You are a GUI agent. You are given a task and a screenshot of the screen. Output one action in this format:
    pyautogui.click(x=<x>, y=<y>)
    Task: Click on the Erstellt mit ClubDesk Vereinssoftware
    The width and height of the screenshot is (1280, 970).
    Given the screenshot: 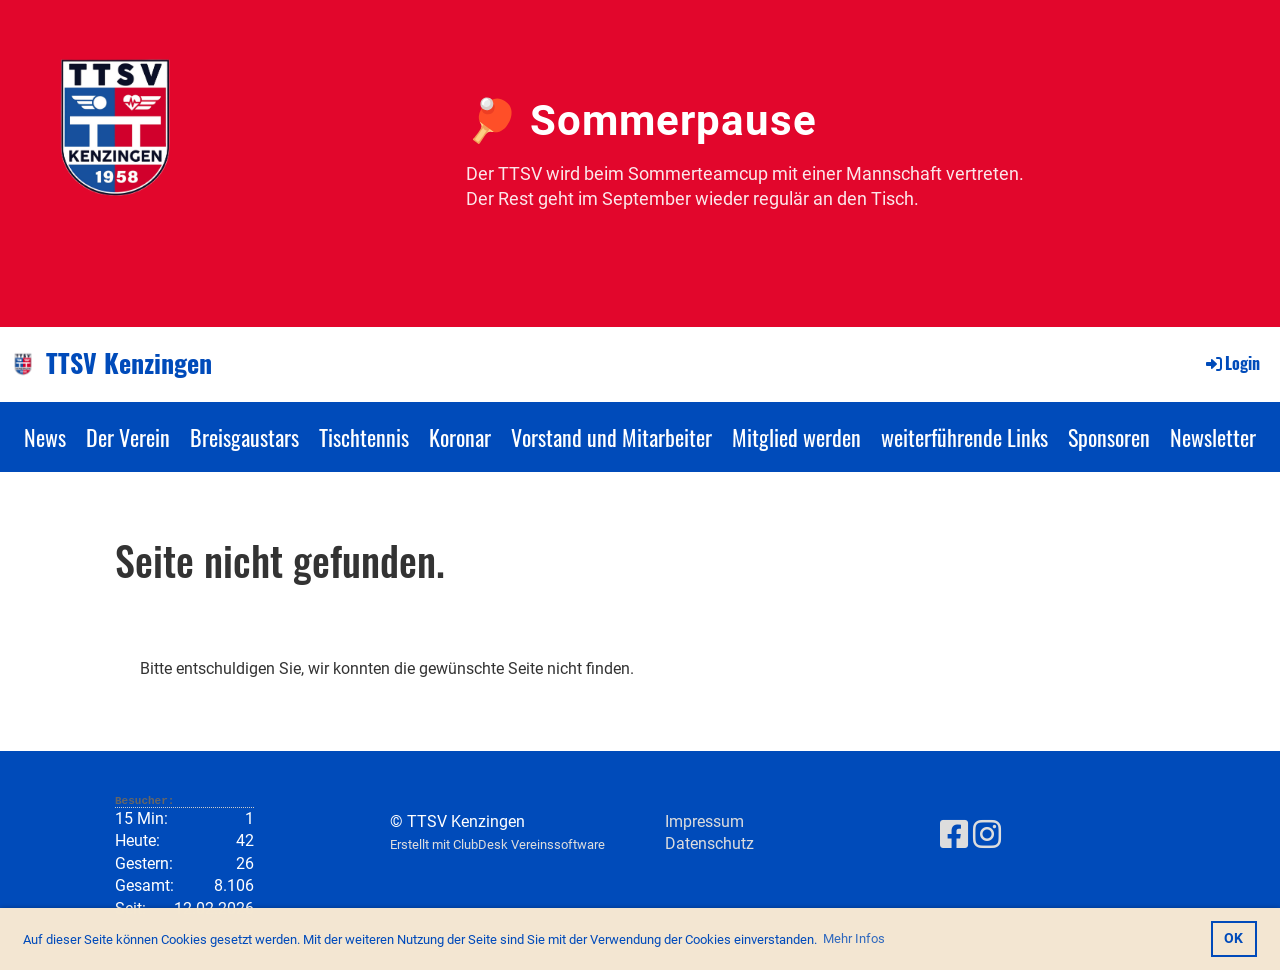 What is the action you would take?
    pyautogui.click(x=497, y=844)
    